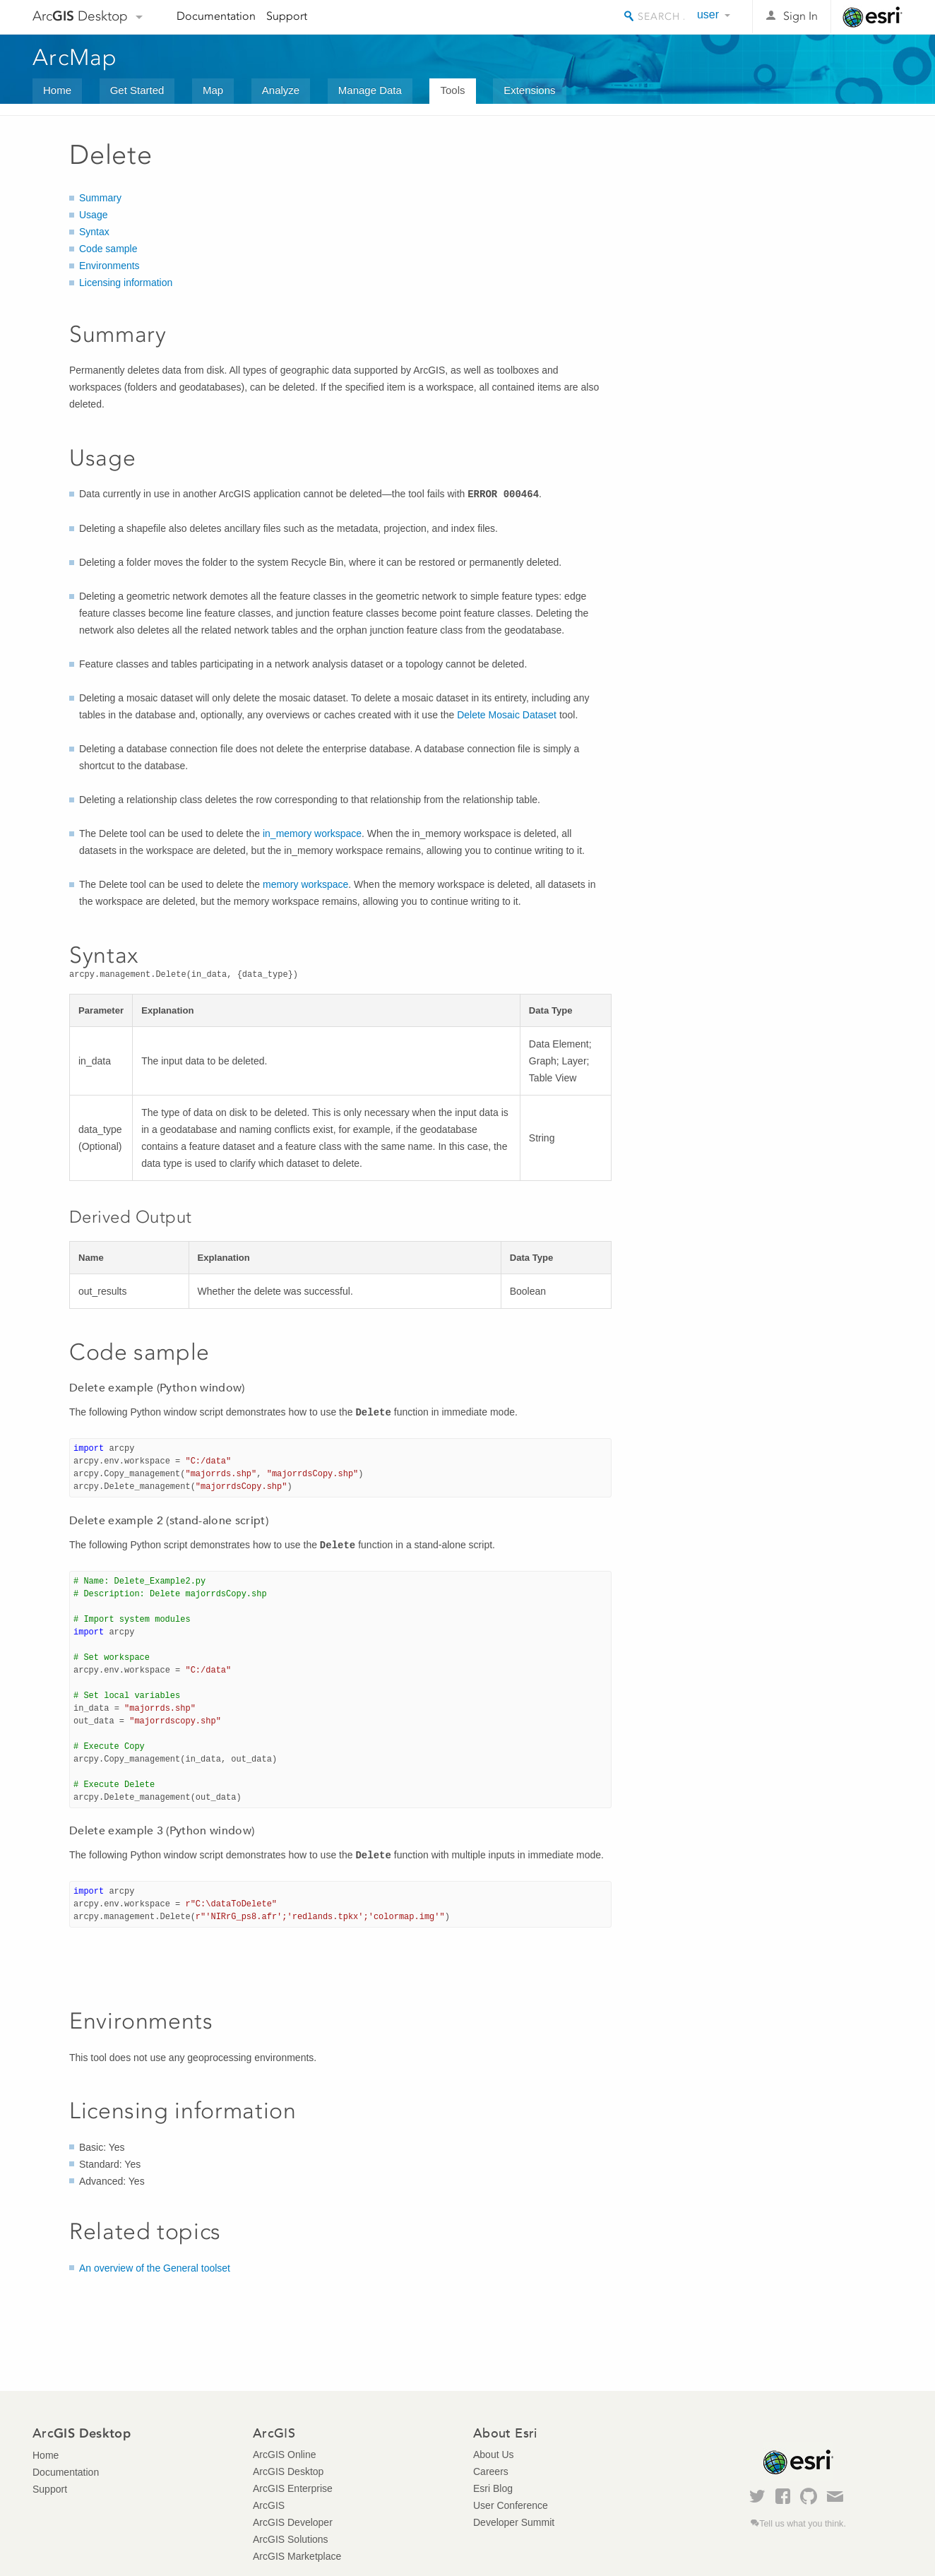 This screenshot has height=2576, width=935. I want to click on About Us, so click(493, 2454).